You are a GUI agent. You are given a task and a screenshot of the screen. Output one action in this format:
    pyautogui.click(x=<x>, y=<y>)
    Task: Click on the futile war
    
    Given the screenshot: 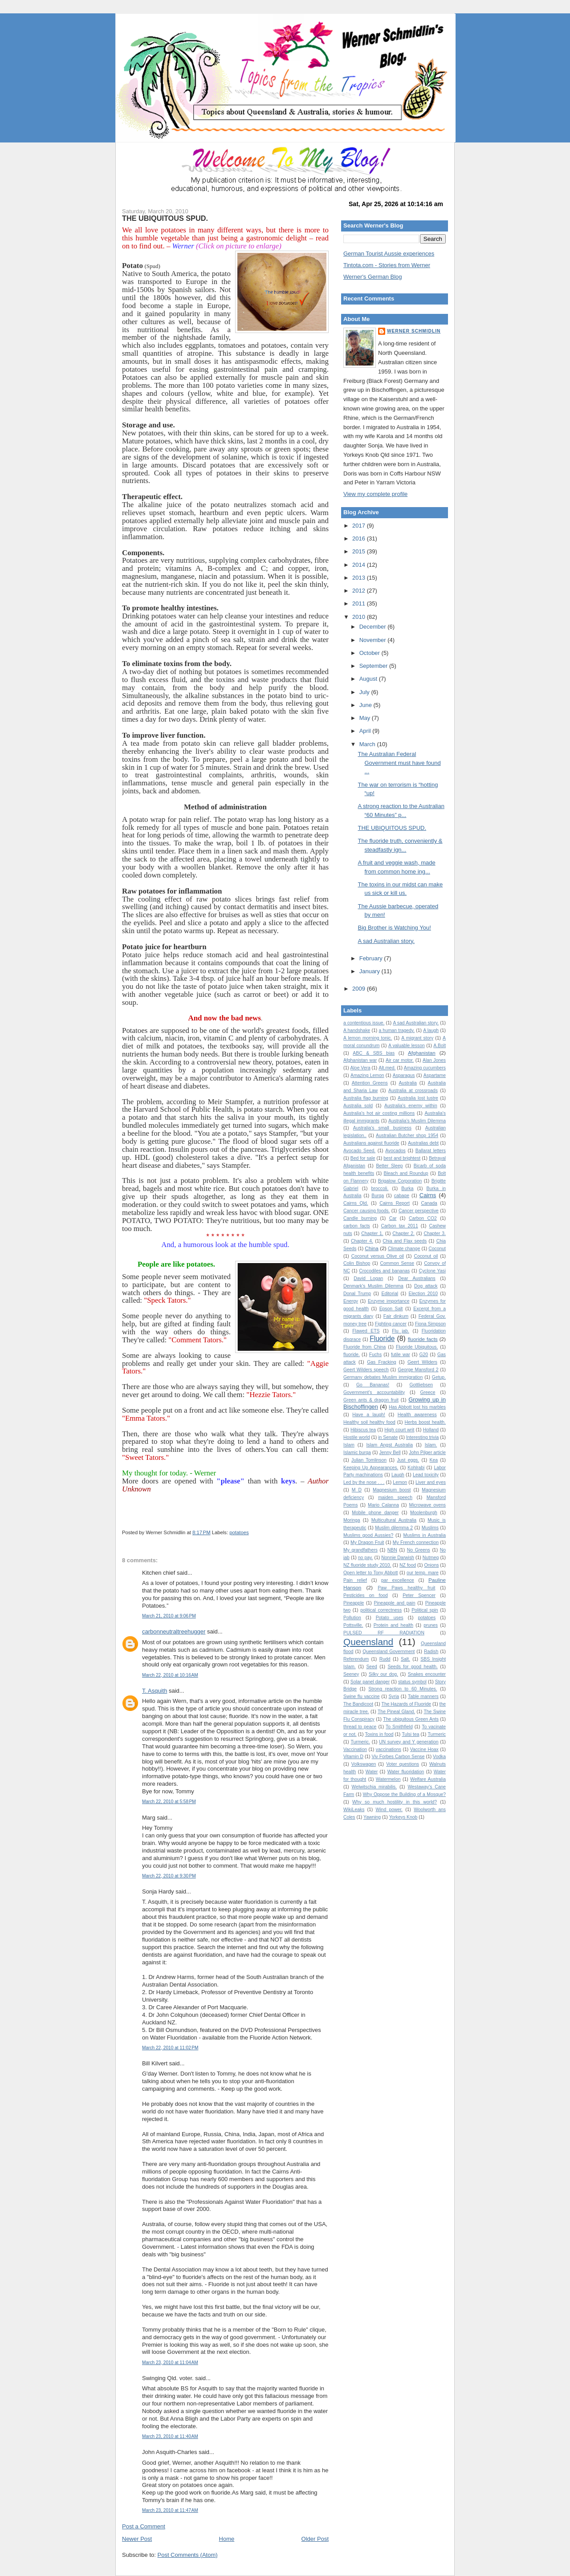 What is the action you would take?
    pyautogui.click(x=400, y=1354)
    